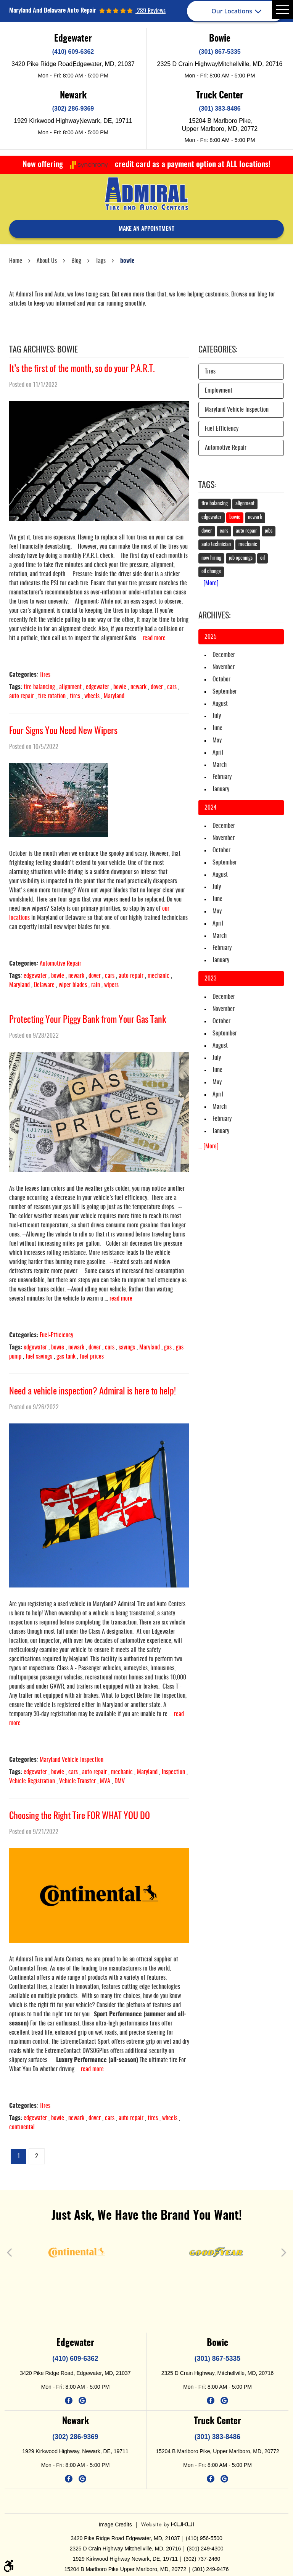  I want to click on November, so click(224, 667).